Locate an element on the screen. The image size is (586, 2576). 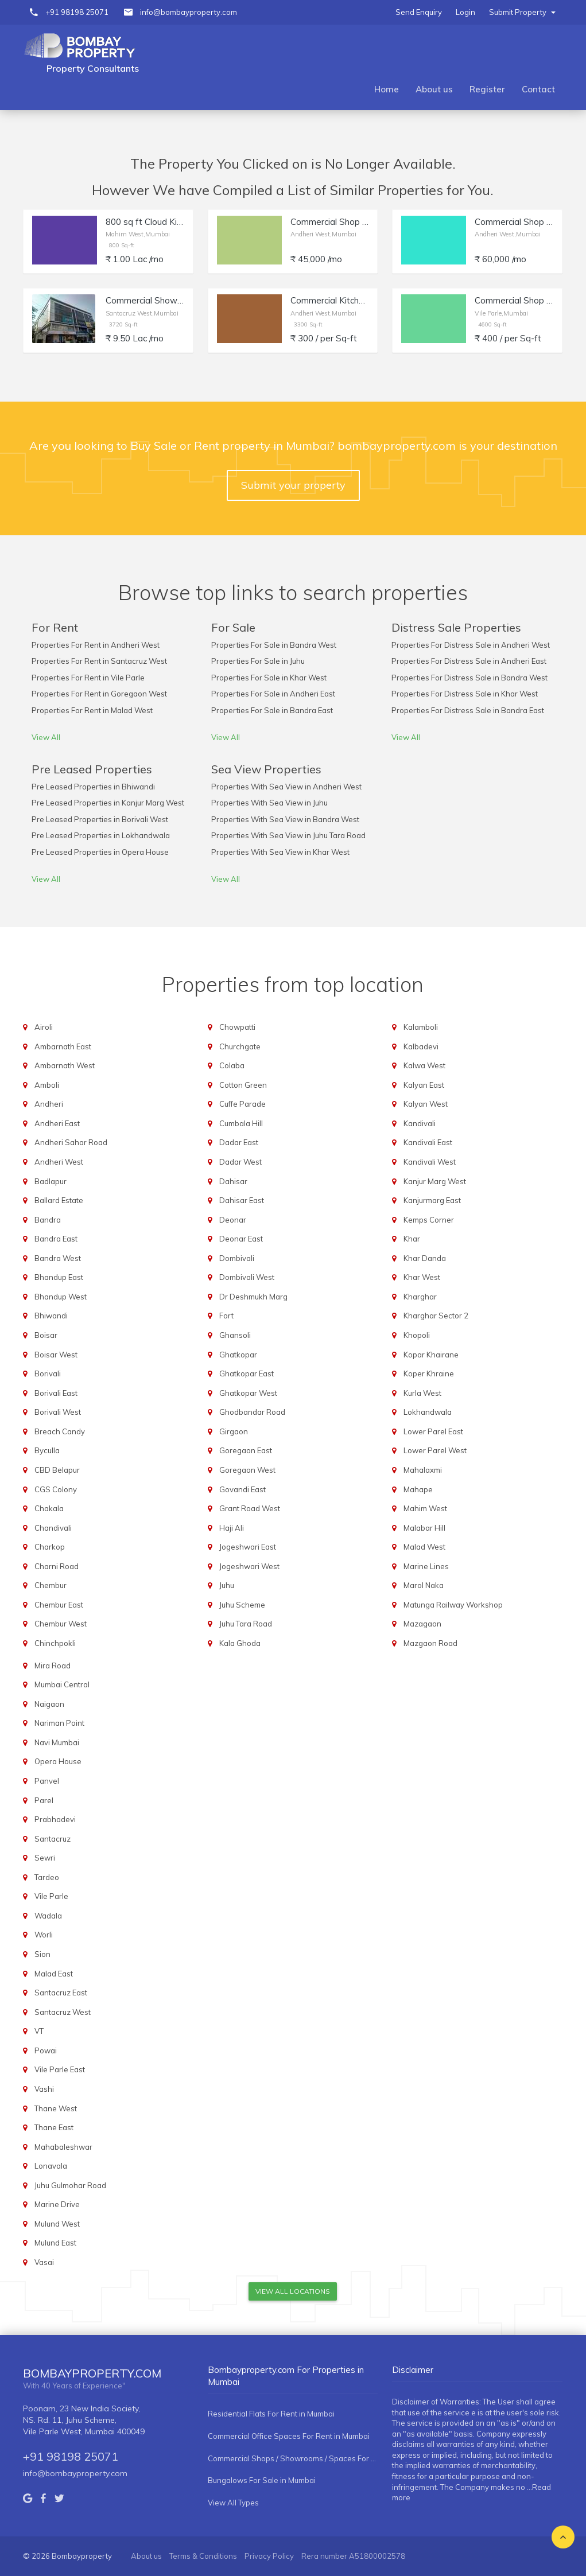
Kandivali is located at coordinates (419, 1123).